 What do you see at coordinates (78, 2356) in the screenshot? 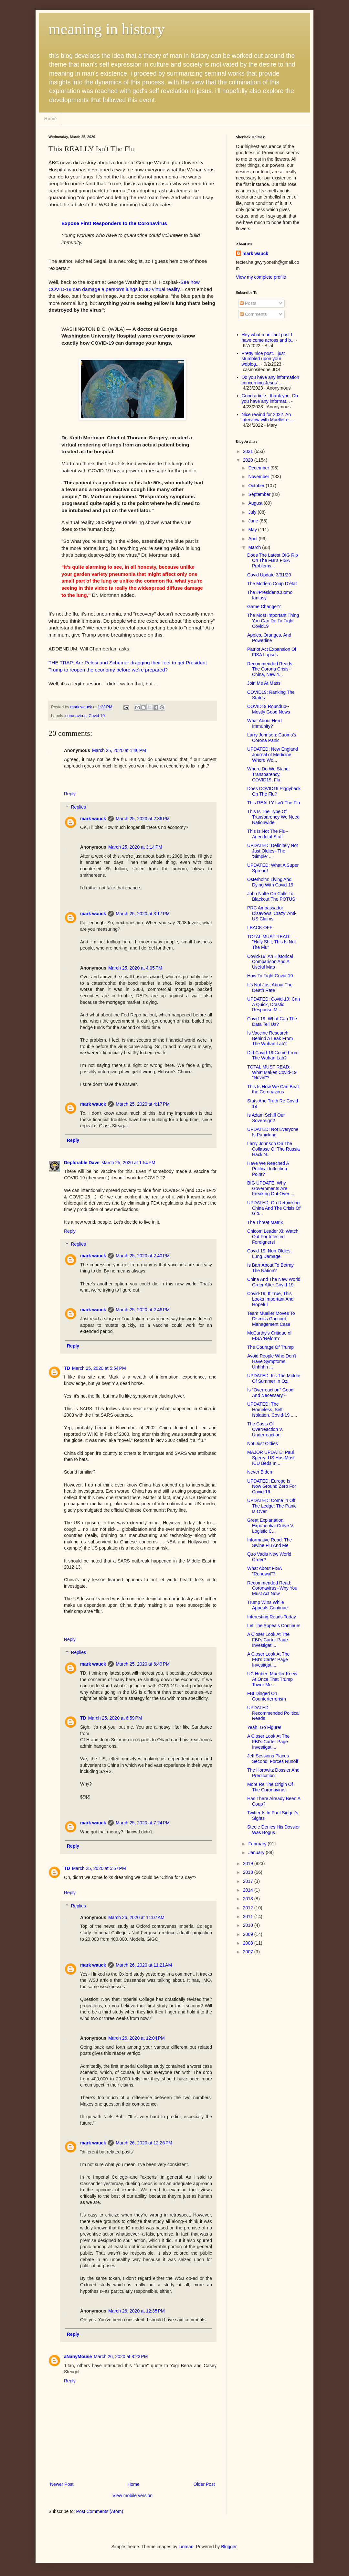
I see `aNanyMouse` at bounding box center [78, 2356].